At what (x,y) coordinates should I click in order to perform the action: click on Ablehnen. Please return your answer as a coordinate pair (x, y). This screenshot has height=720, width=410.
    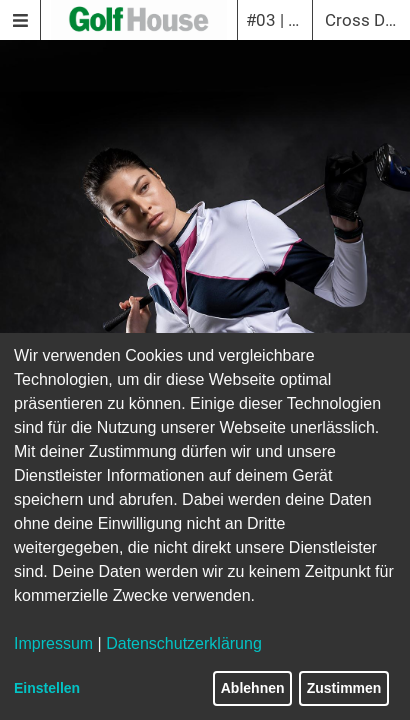
    Looking at the image, I should click on (253, 688).